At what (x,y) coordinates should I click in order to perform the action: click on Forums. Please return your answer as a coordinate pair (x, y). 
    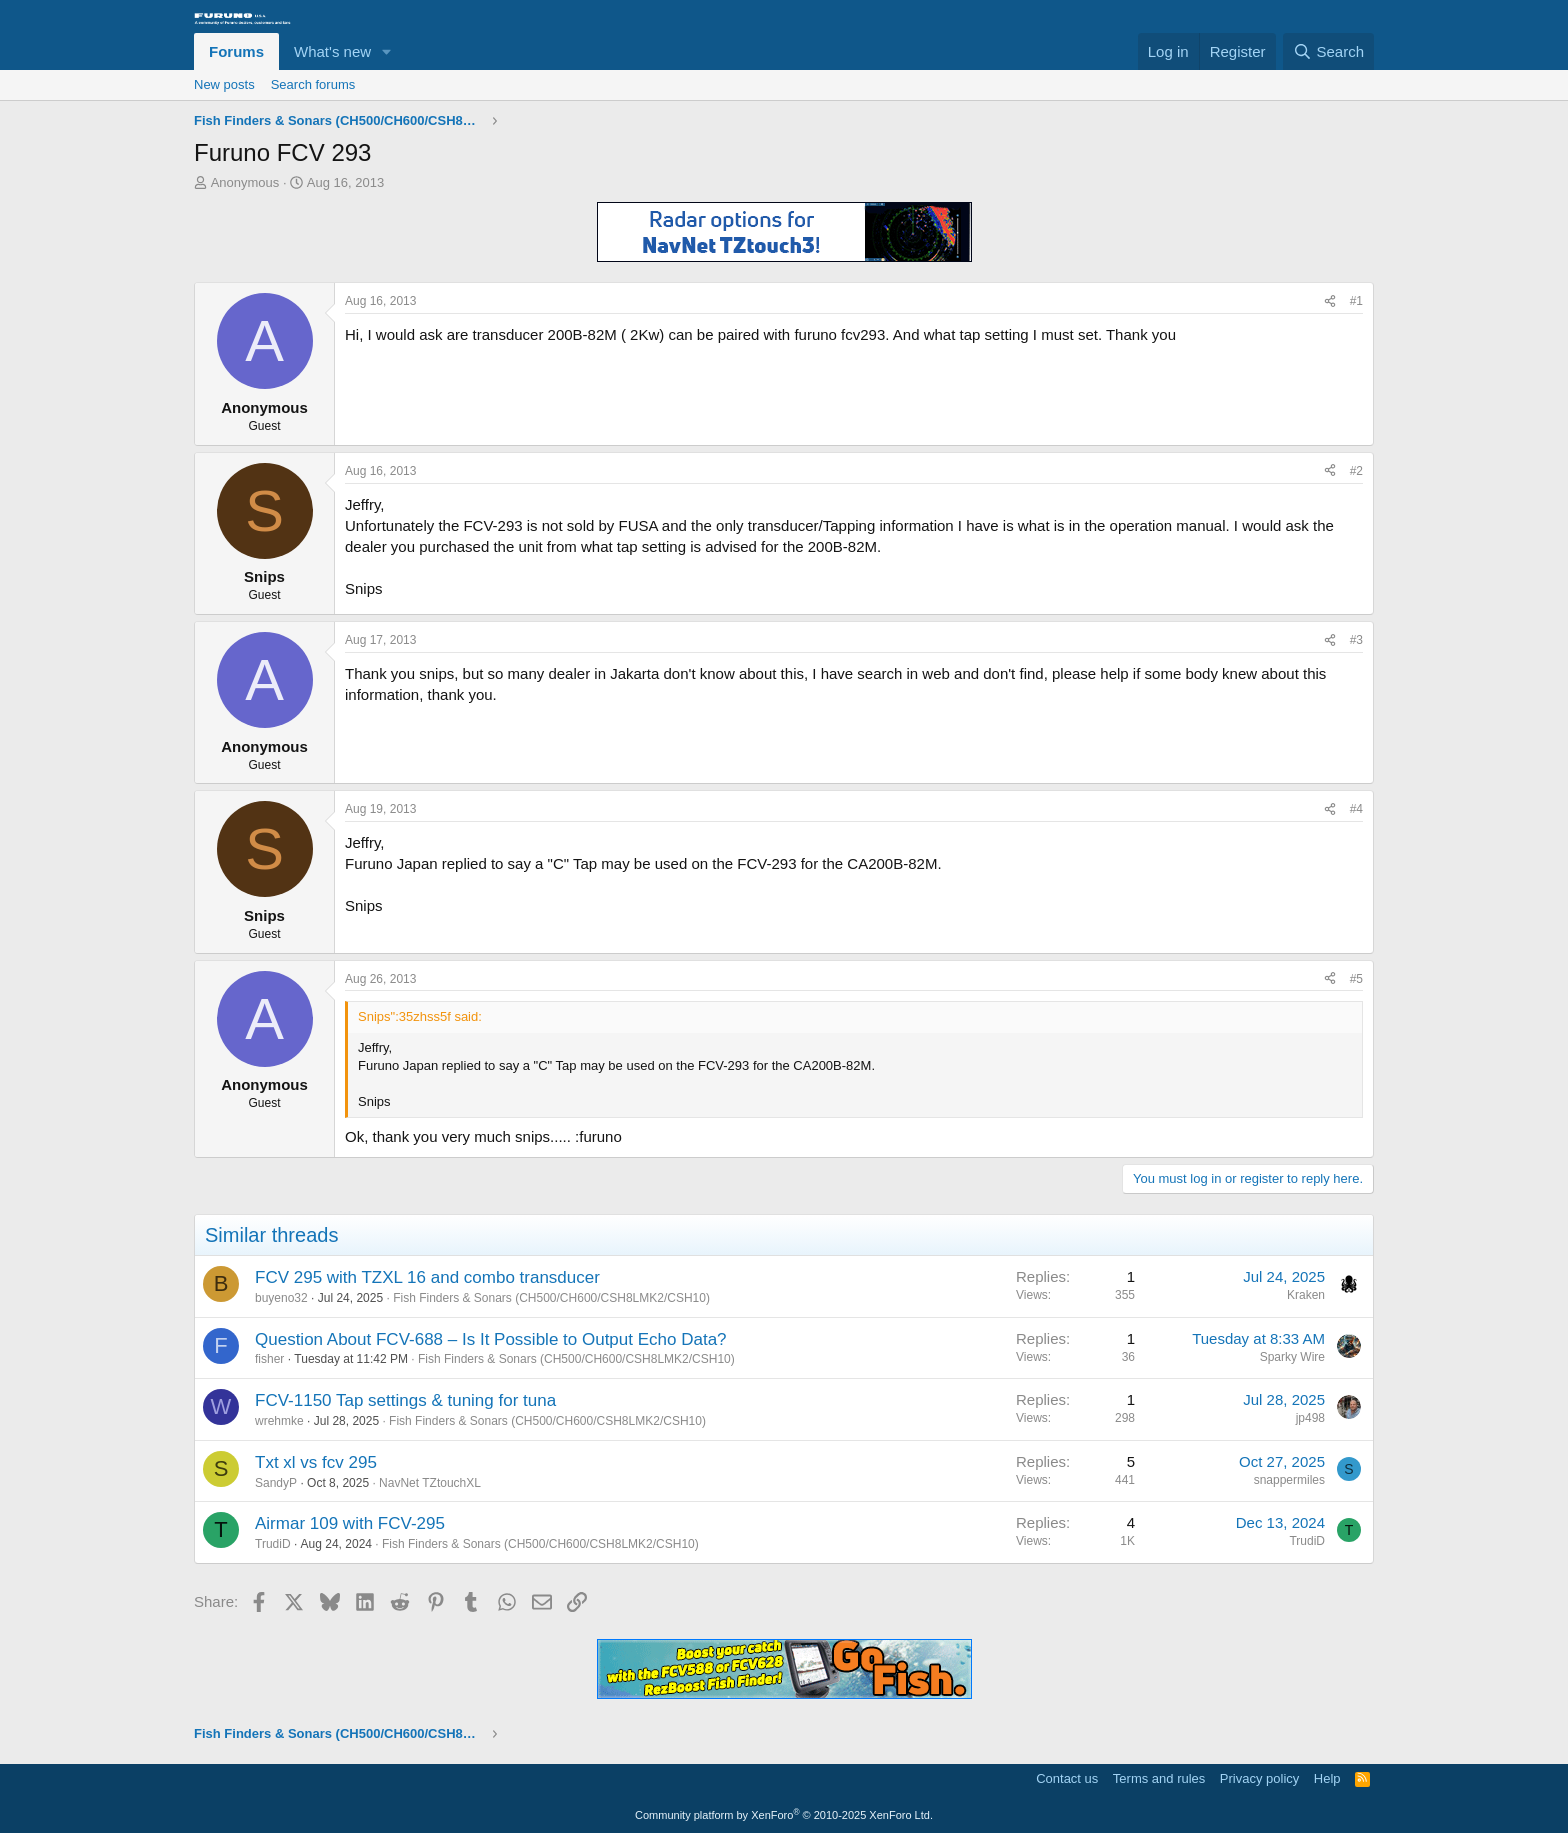
    Looking at the image, I should click on (236, 51).